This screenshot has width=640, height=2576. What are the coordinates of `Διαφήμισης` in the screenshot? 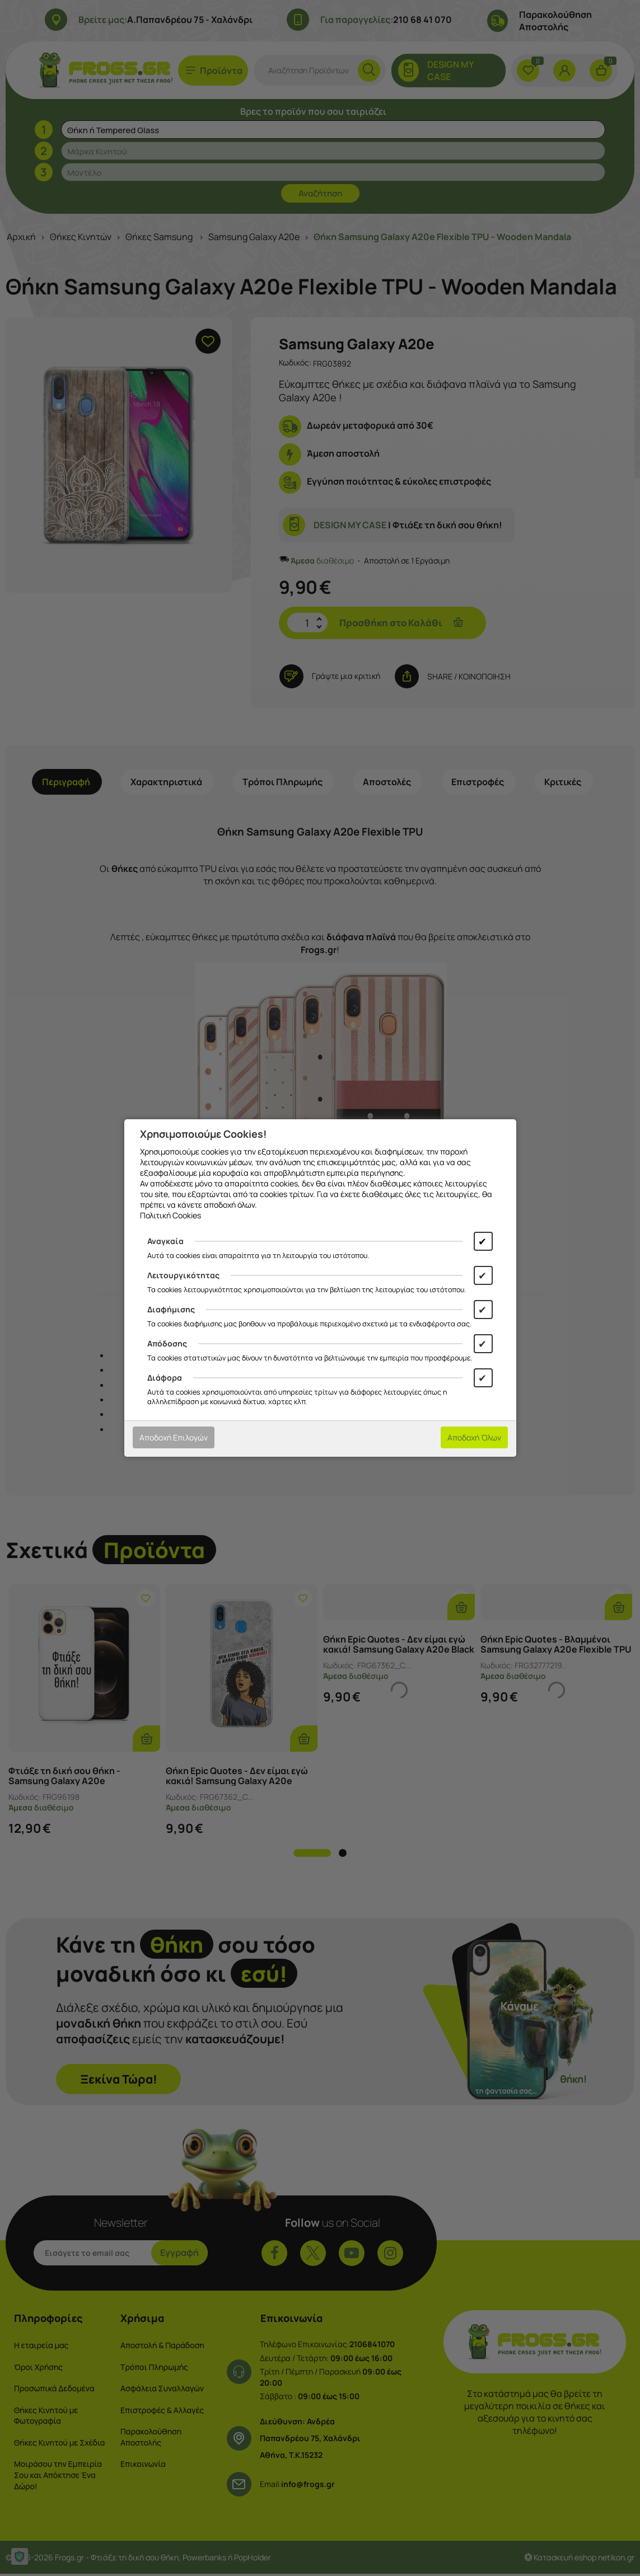 It's located at (171, 1309).